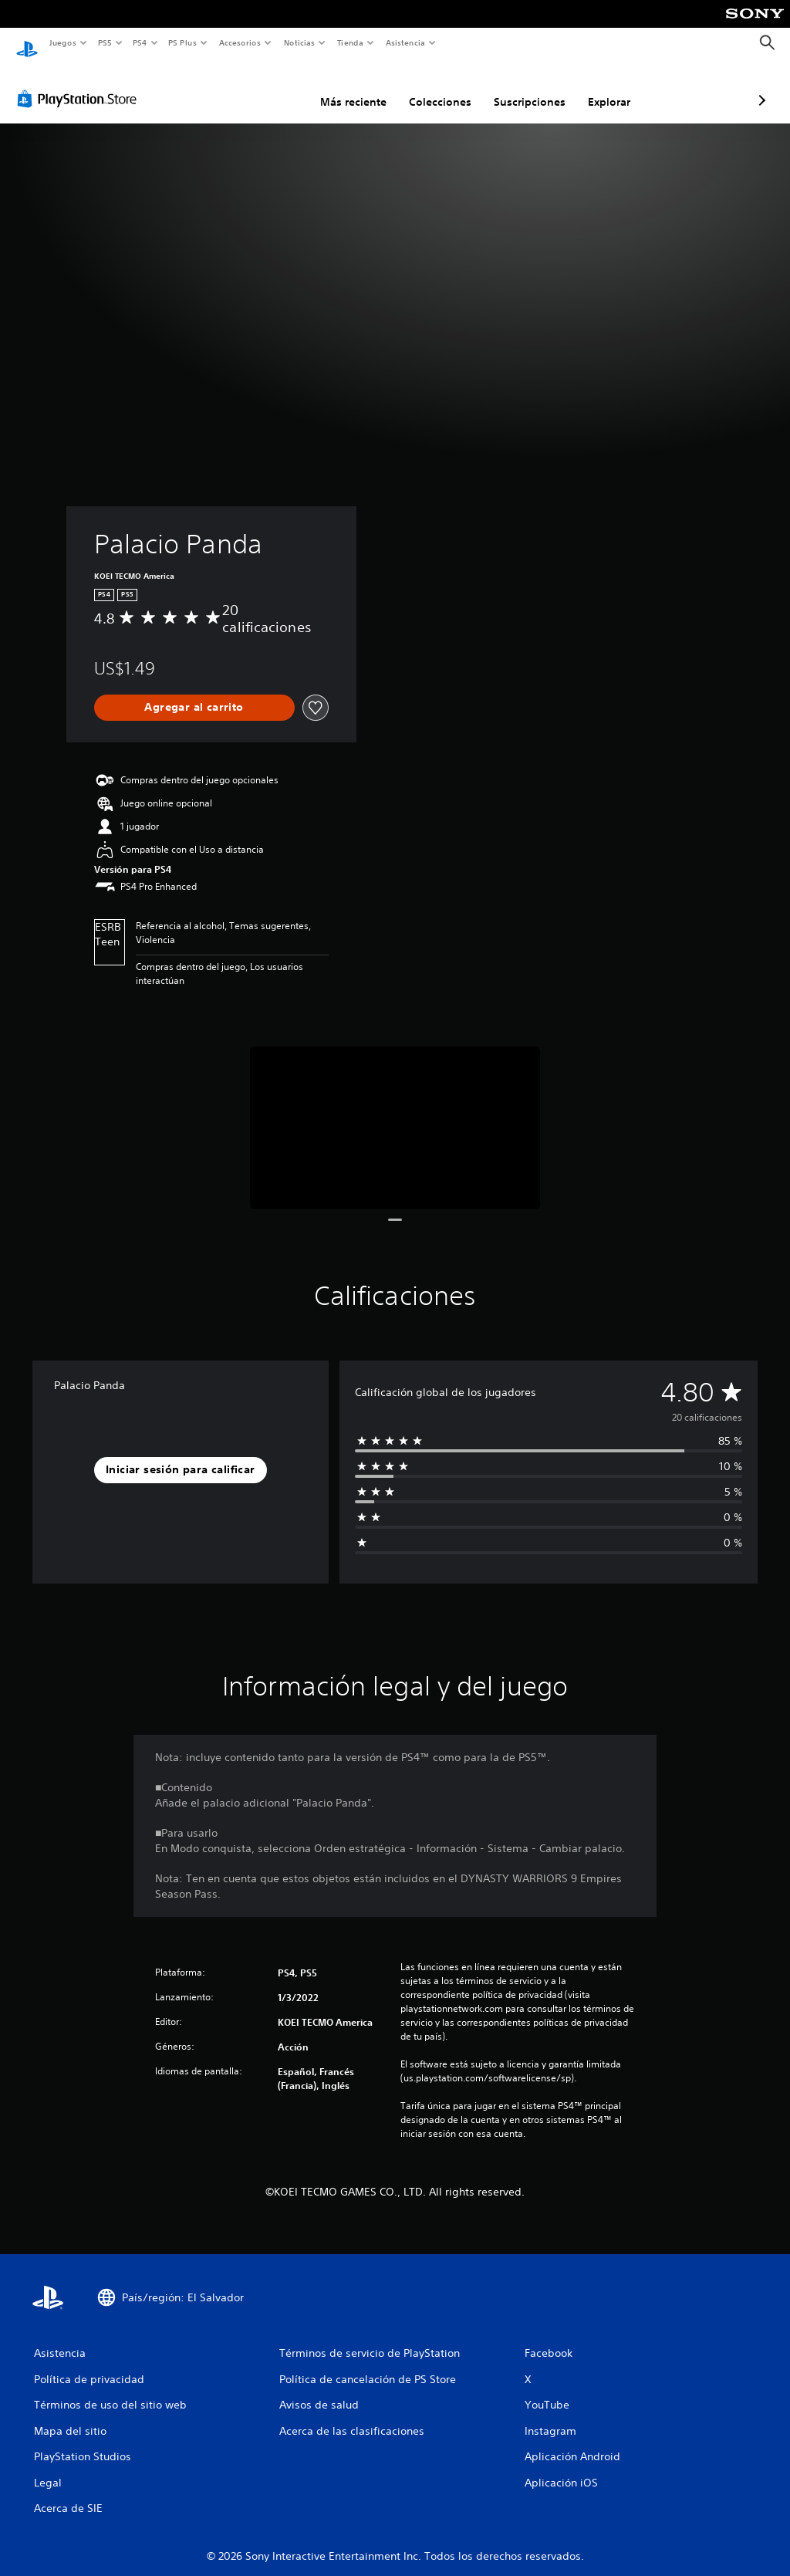 This screenshot has width=790, height=2576. What do you see at coordinates (62, 42) in the screenshot?
I see `Juegos` at bounding box center [62, 42].